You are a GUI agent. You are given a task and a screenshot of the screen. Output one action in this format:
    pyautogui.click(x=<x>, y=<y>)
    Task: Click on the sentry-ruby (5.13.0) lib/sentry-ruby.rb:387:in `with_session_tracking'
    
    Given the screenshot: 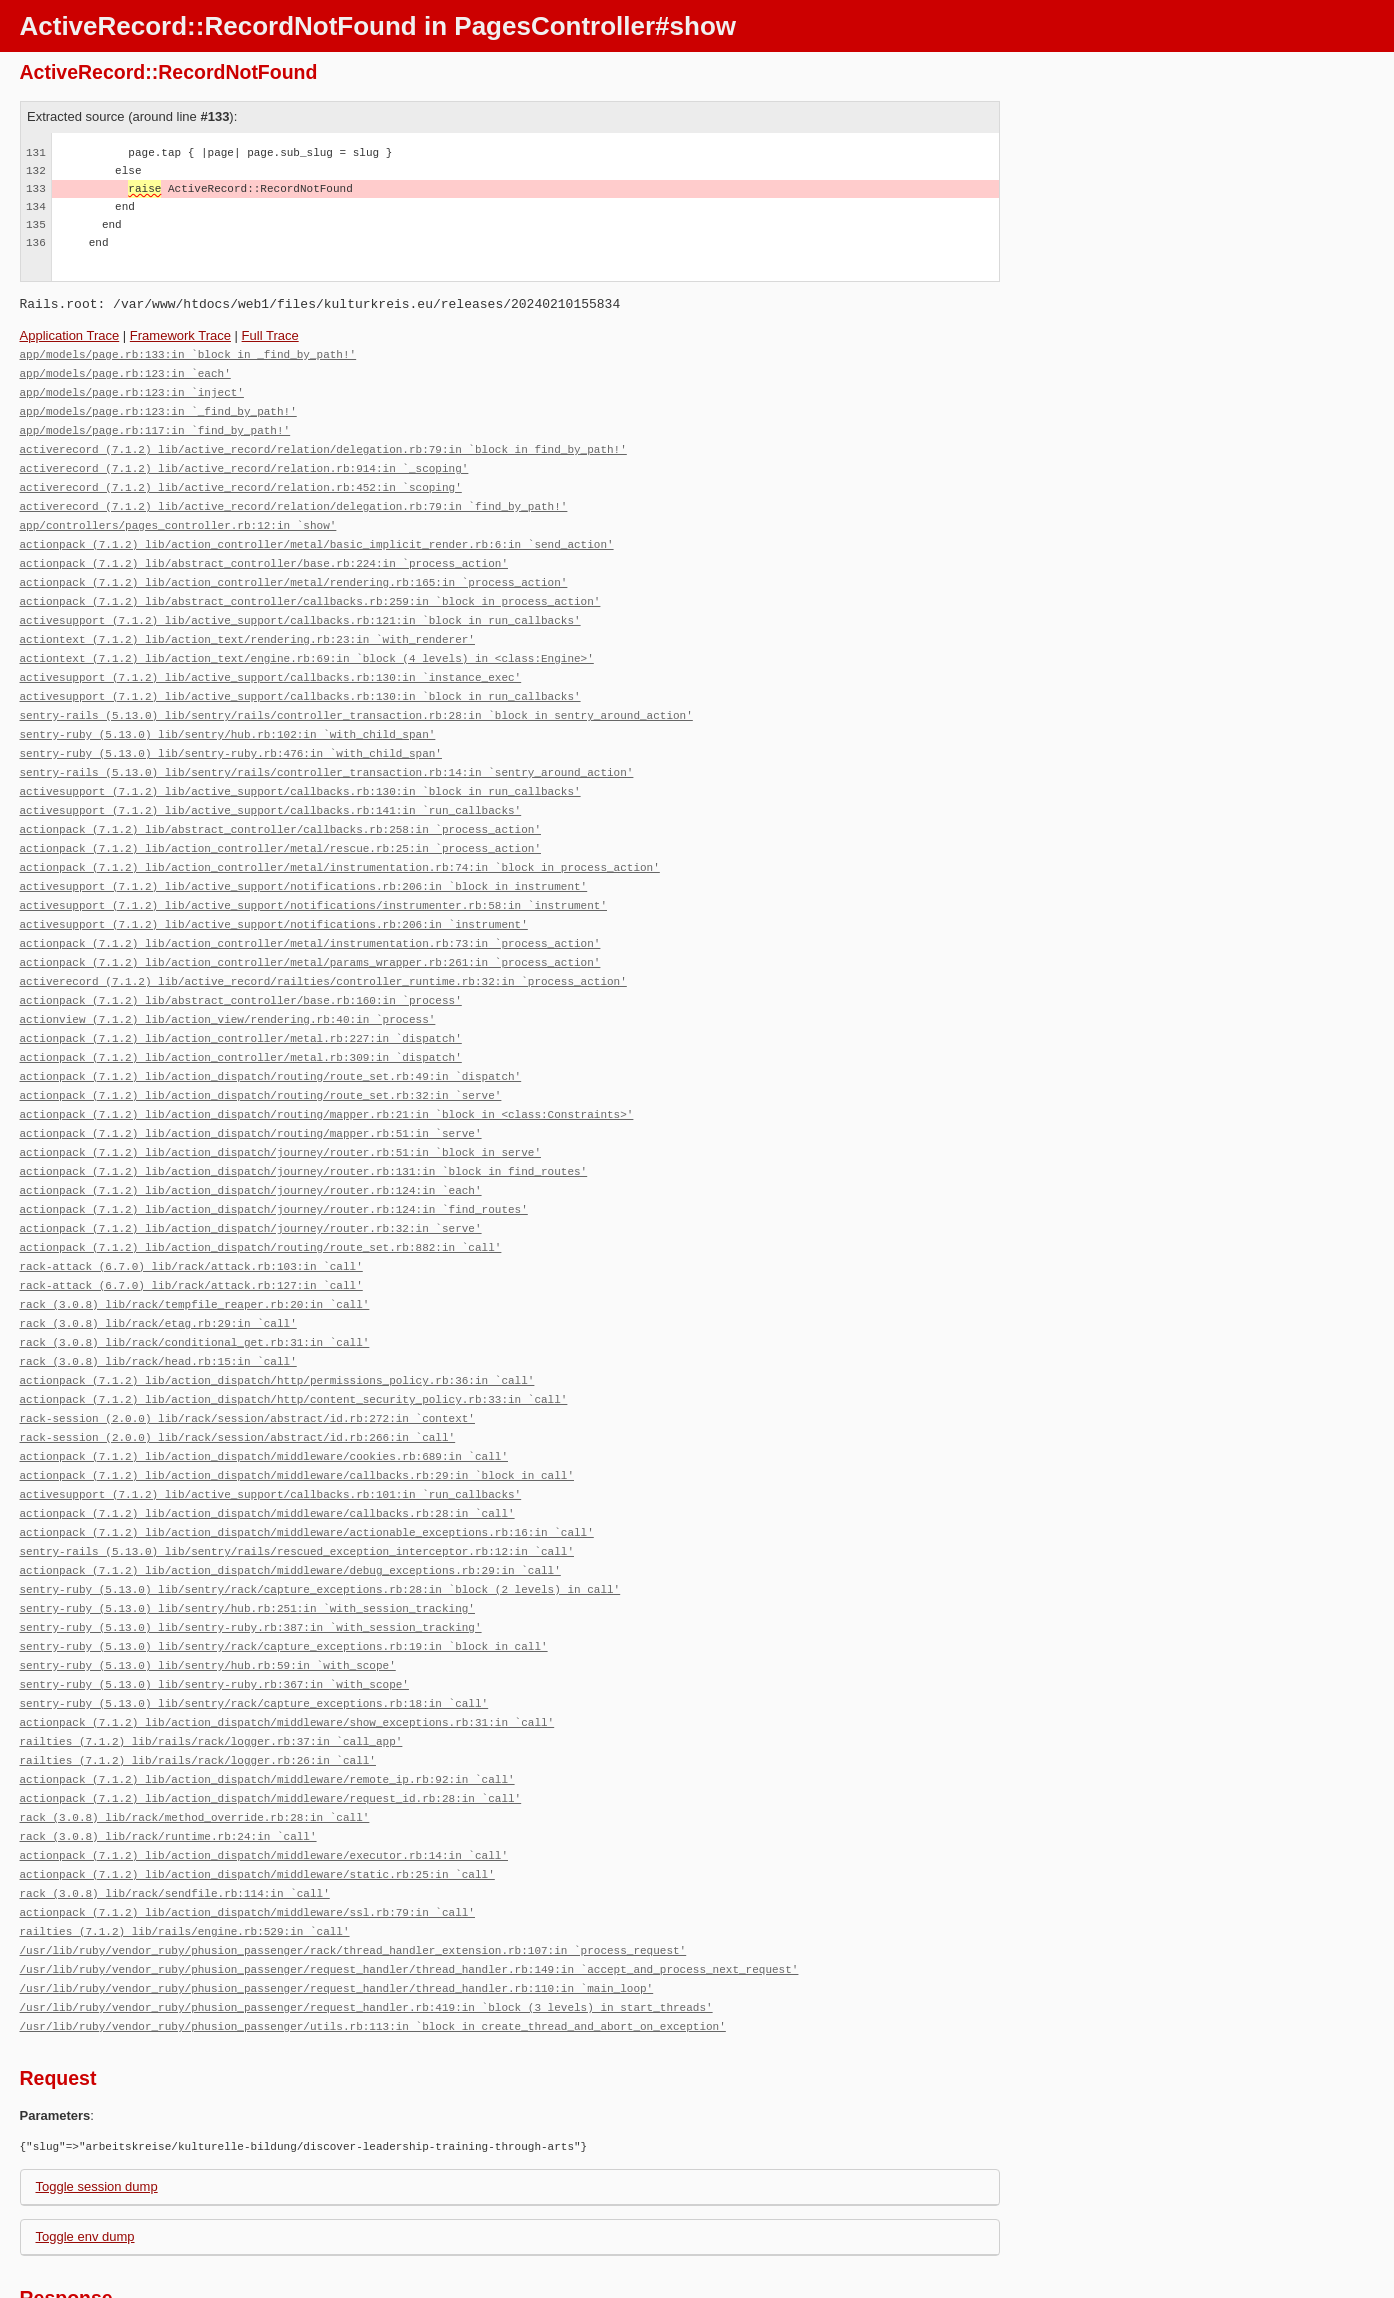 What is the action you would take?
    pyautogui.click(x=251, y=1559)
    